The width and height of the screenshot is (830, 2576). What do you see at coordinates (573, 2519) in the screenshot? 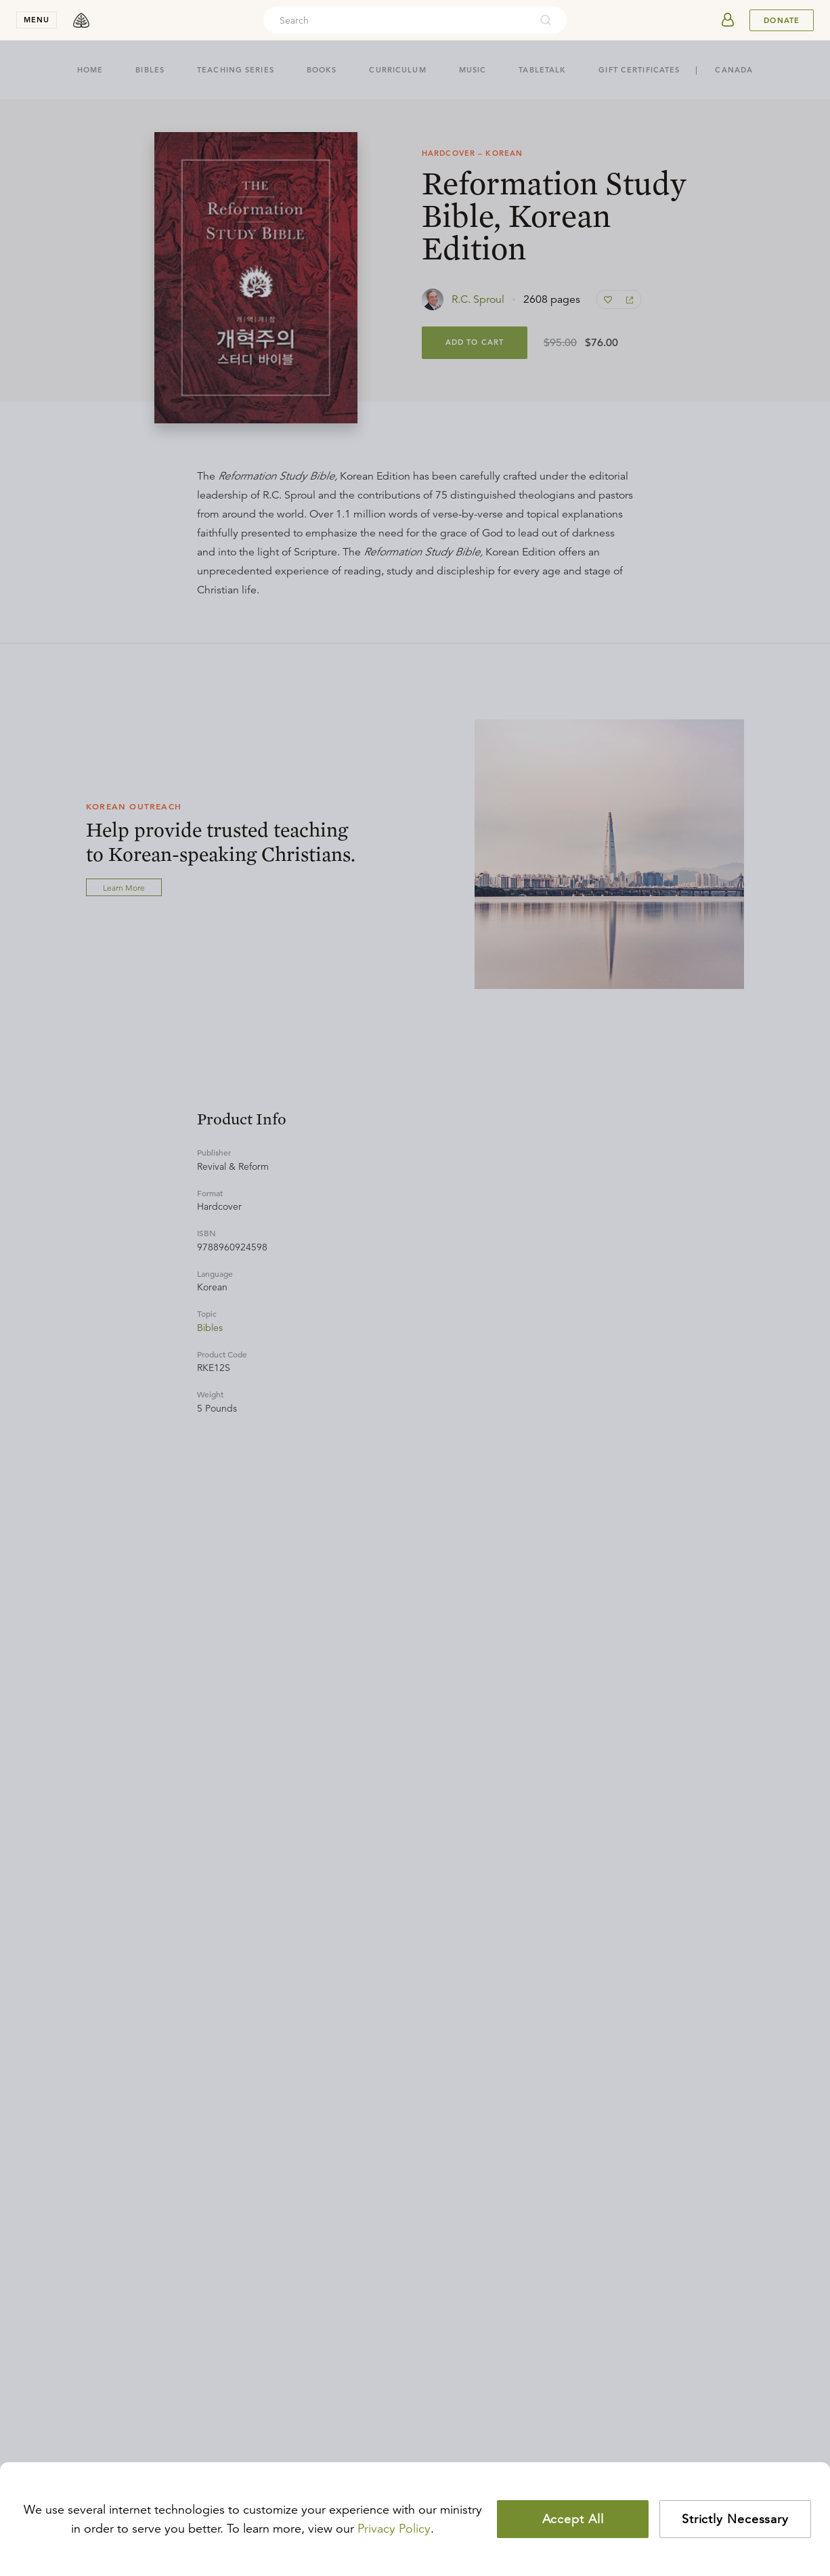
I see `Accept All` at bounding box center [573, 2519].